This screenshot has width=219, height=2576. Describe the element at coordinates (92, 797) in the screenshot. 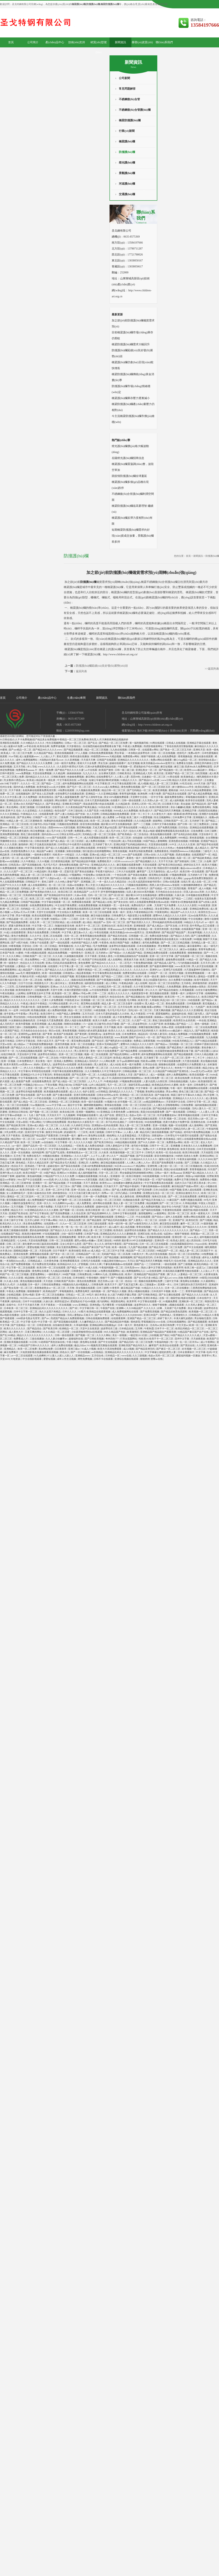

I see `国产后入清纯学生妹` at that location.